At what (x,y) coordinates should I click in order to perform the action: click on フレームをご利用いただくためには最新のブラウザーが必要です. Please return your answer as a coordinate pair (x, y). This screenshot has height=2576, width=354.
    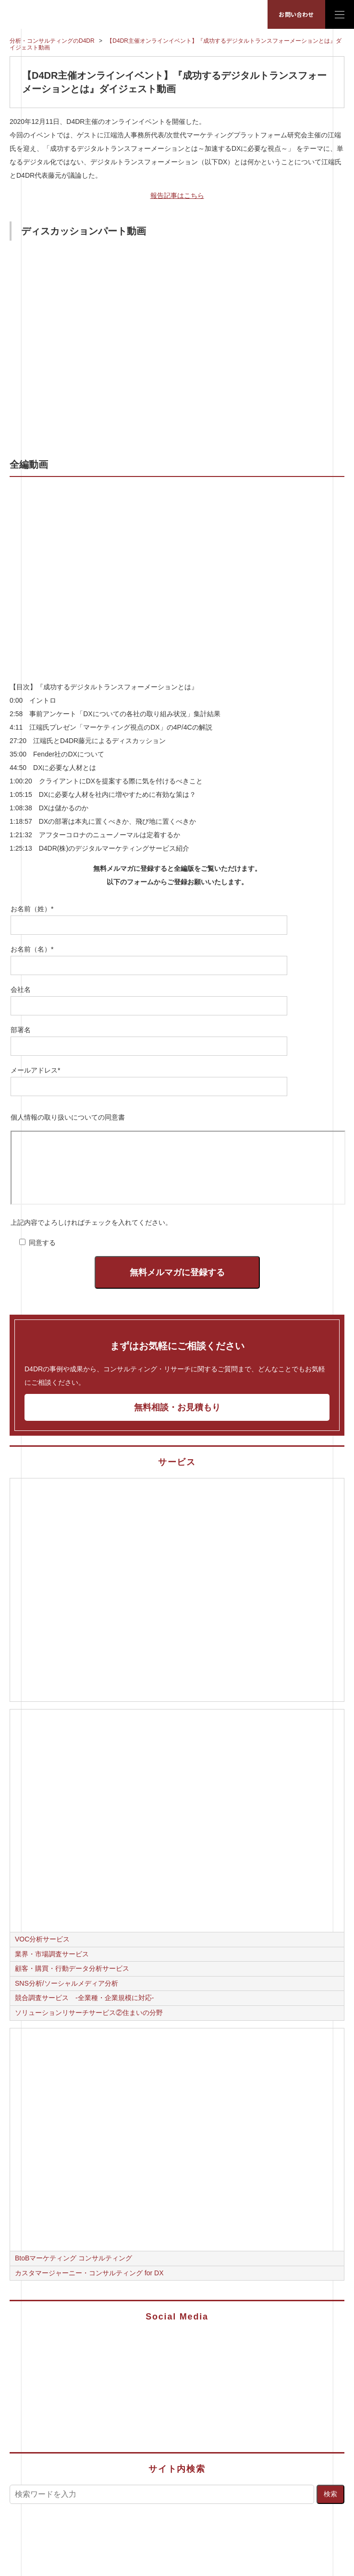
    Looking at the image, I should click on (178, 1168).